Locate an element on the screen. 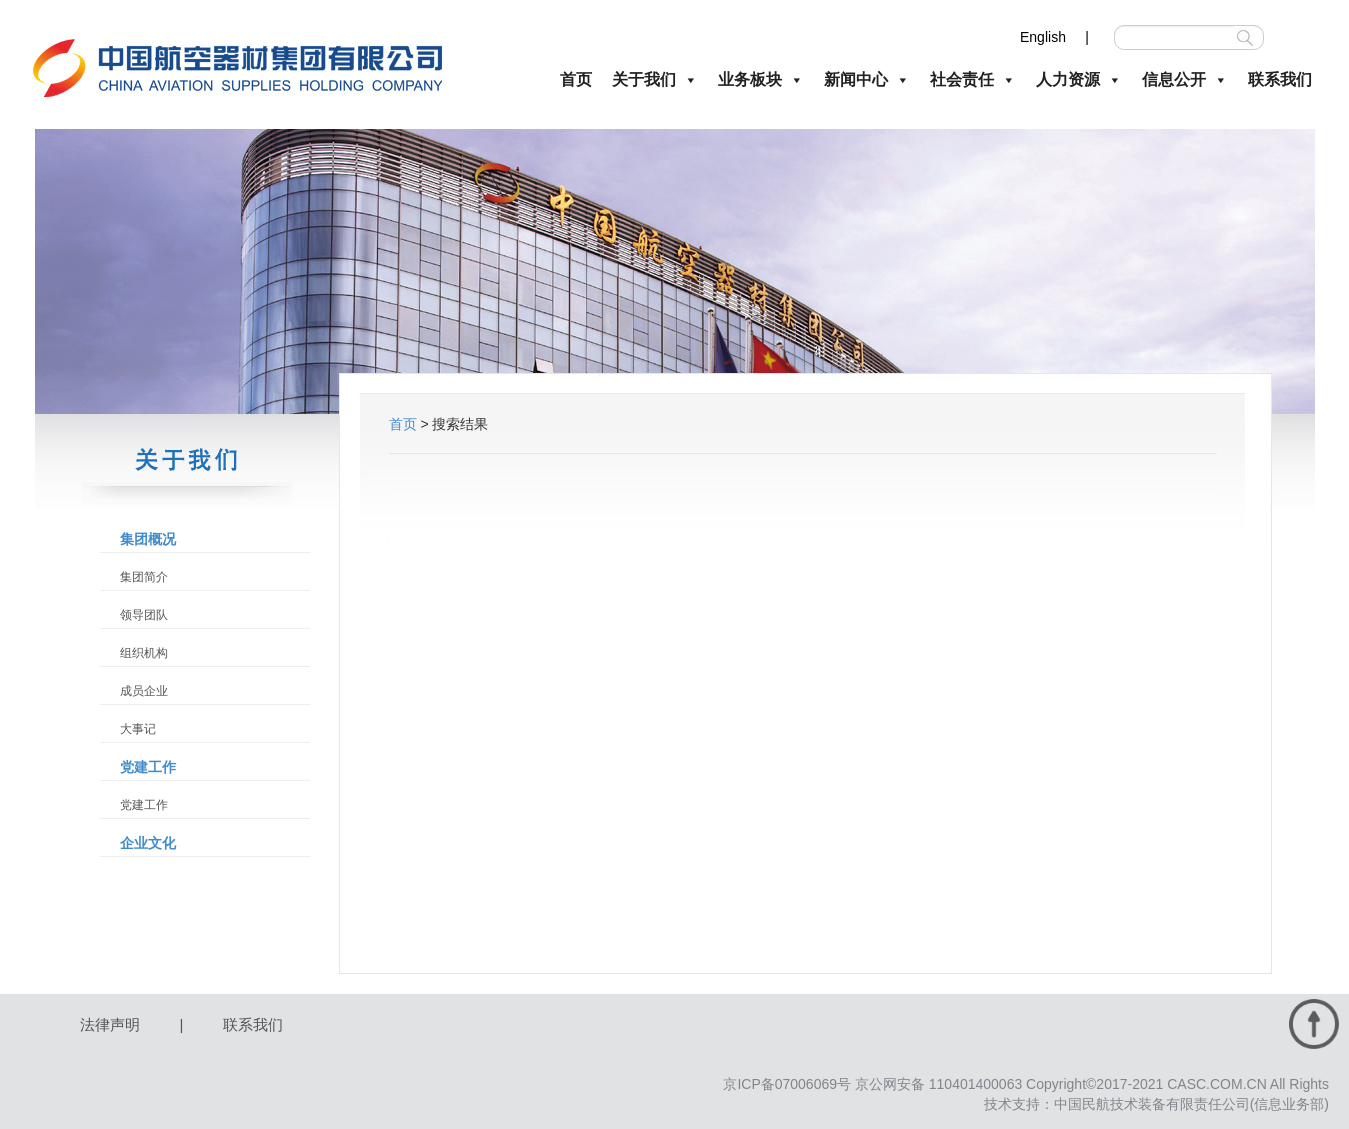 The image size is (1349, 1129). 业务板块 is located at coordinates (761, 79).